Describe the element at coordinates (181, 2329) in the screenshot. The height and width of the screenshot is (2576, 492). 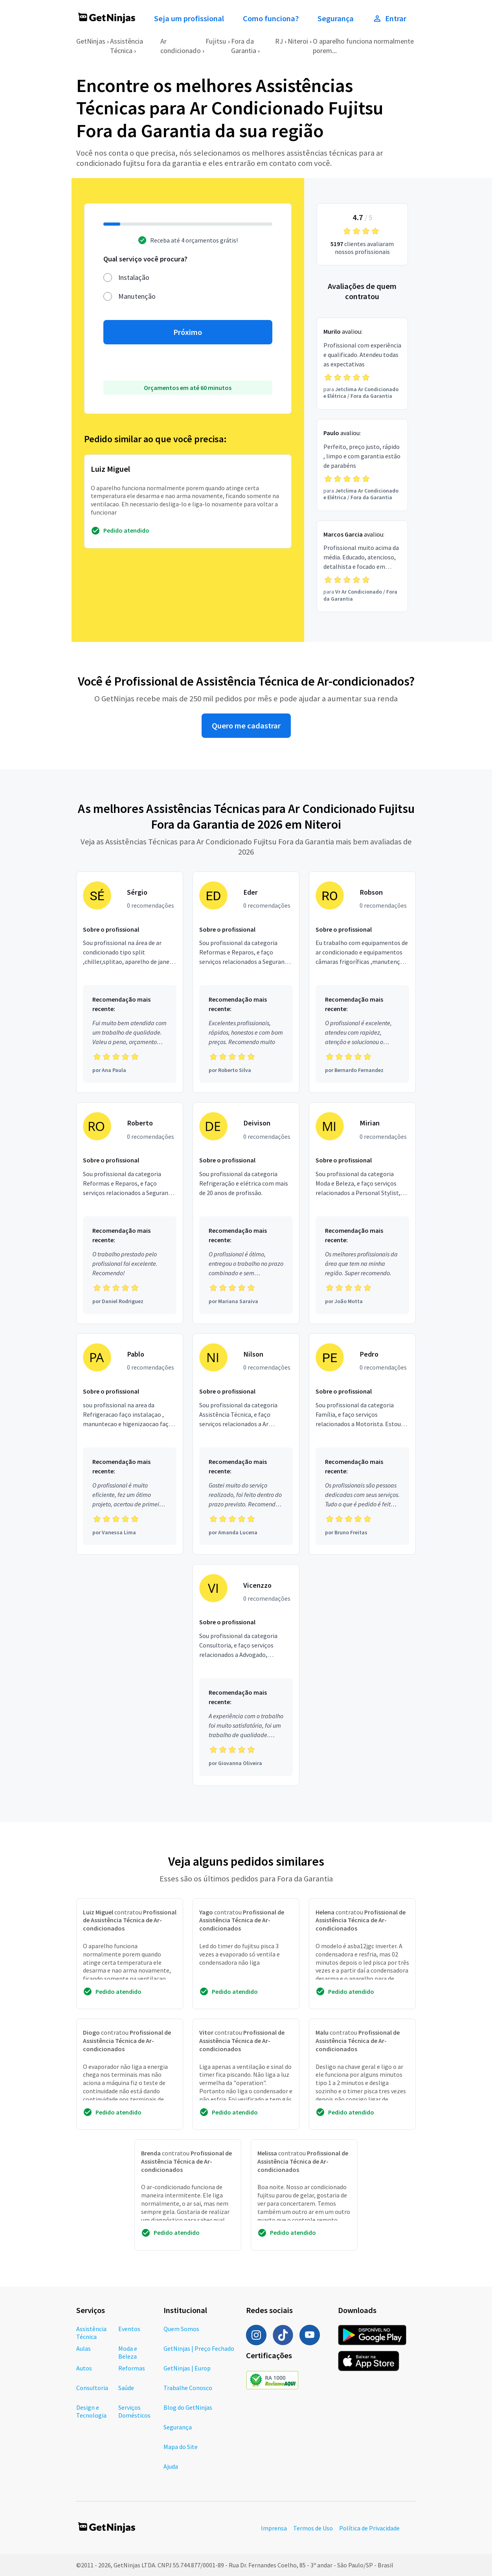
I see `Quem Somos` at that location.